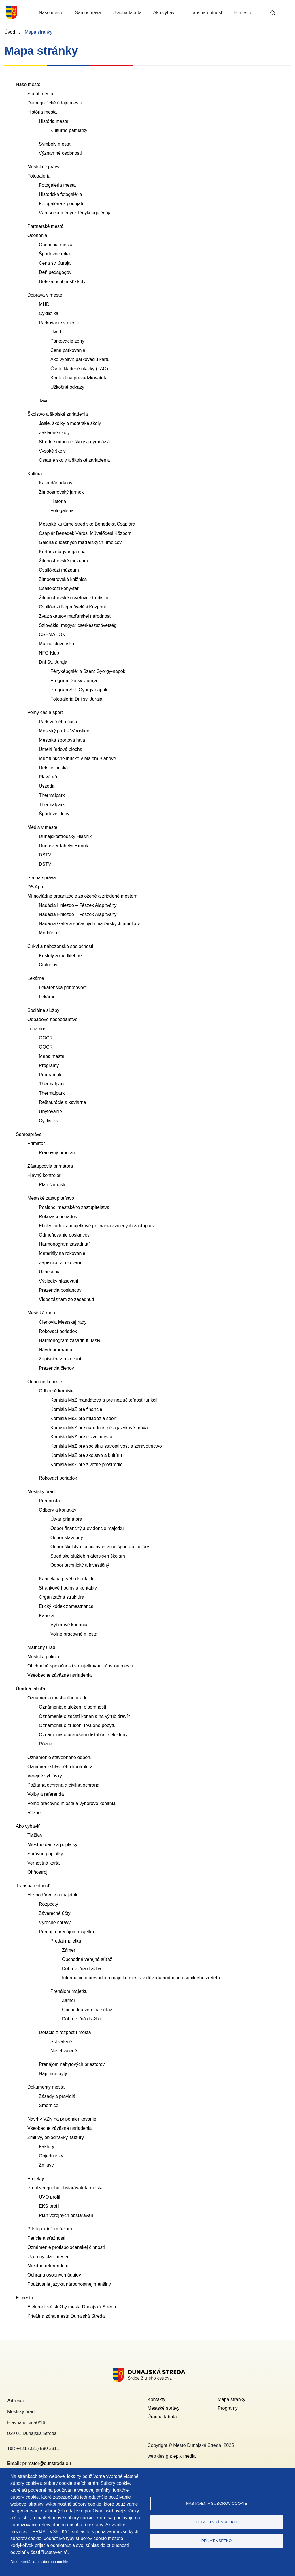 This screenshot has height=2576, width=295. What do you see at coordinates (216, 2541) in the screenshot?
I see `Prijať všetko` at bounding box center [216, 2541].